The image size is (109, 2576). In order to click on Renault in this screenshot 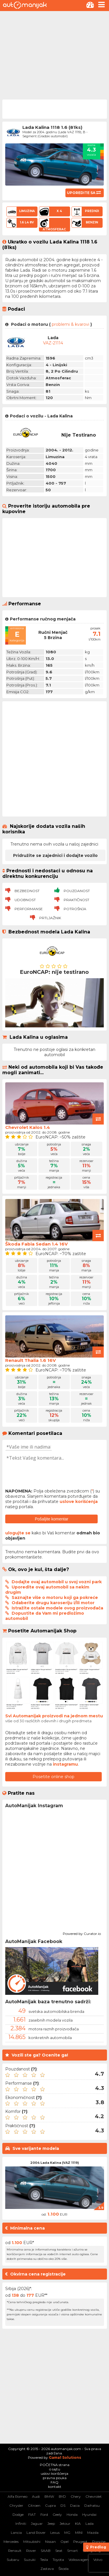, I will do `click(15, 2550)`.